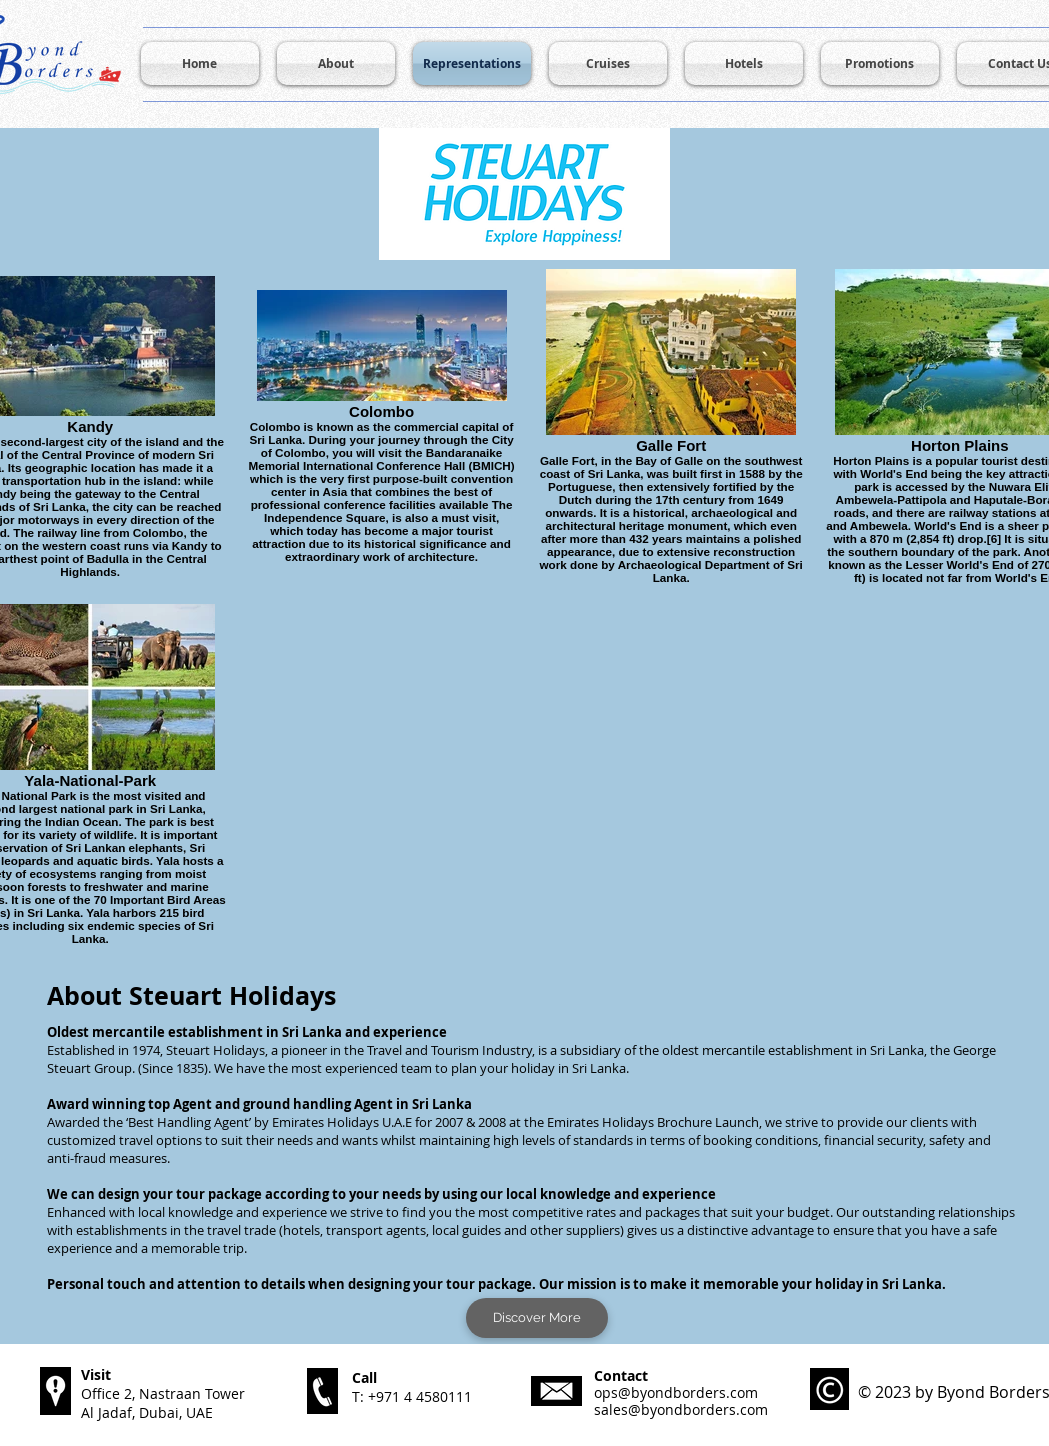 This screenshot has height=1446, width=1049. Describe the element at coordinates (676, 1392) in the screenshot. I see `ops@byondborders.com` at that location.